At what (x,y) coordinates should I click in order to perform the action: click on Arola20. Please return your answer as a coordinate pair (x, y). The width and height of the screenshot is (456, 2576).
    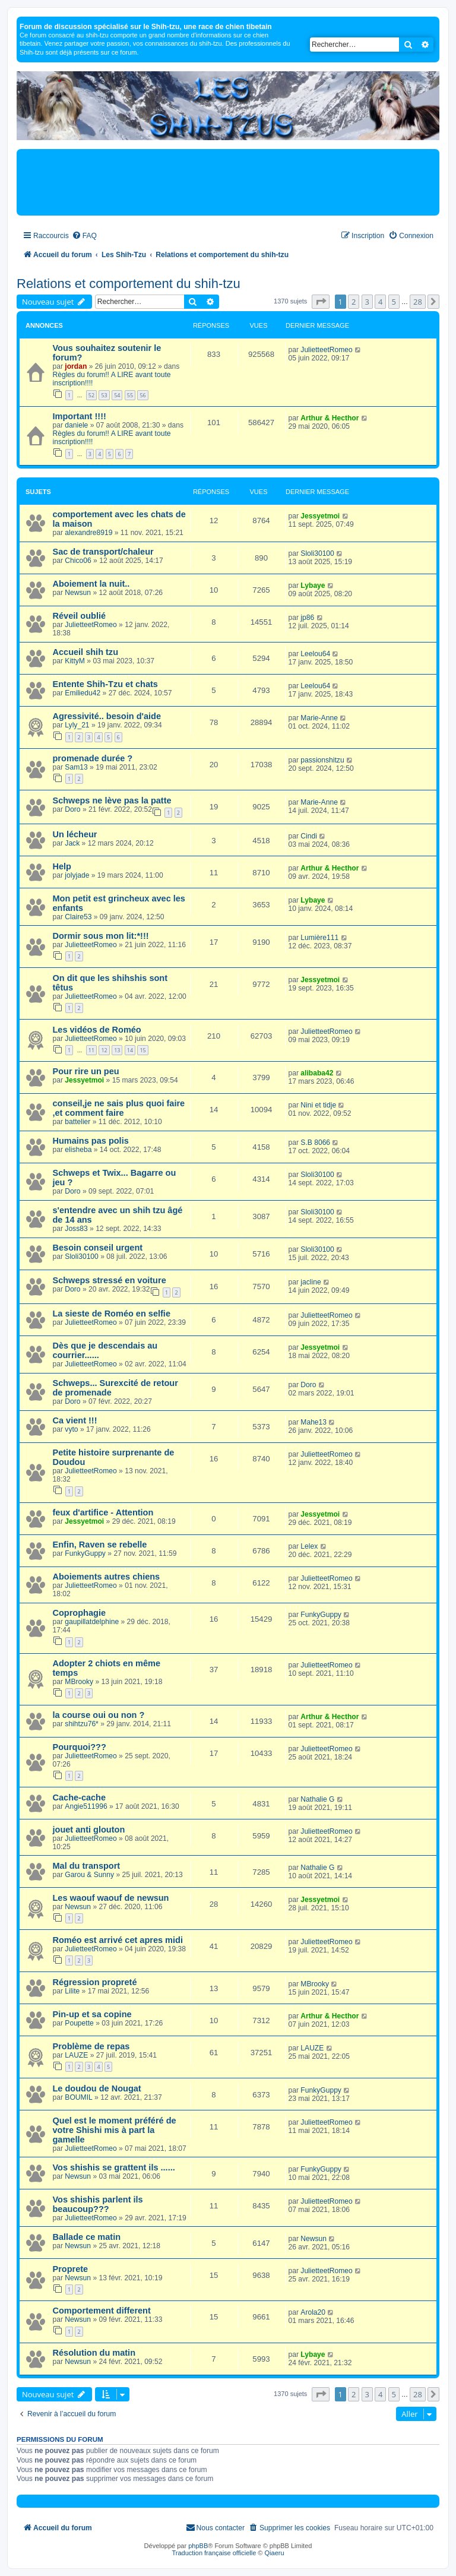
    Looking at the image, I should click on (312, 2312).